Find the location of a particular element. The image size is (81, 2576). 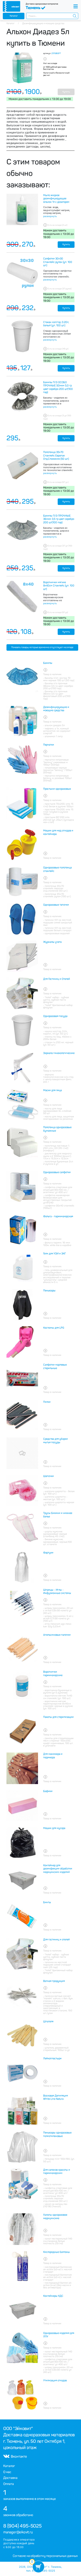

Утилизация отходов is located at coordinates (55, 2380).